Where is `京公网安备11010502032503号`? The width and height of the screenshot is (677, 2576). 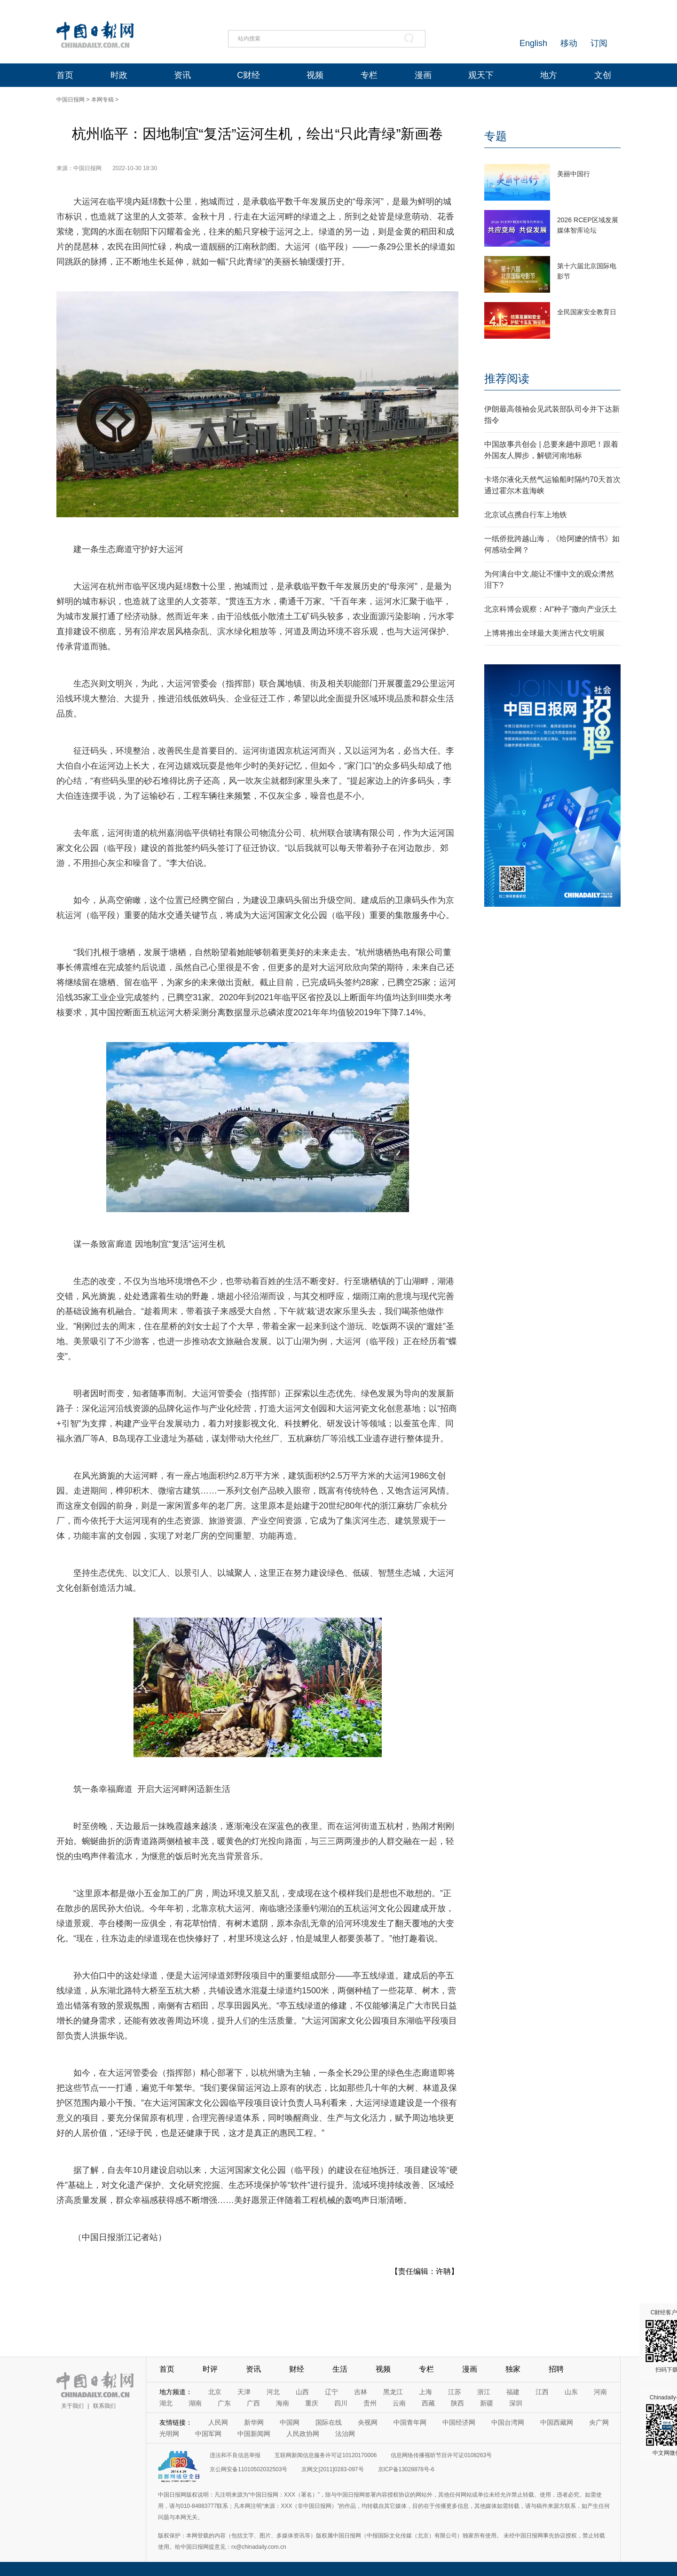
京公网安备11010502032503号 is located at coordinates (248, 2469).